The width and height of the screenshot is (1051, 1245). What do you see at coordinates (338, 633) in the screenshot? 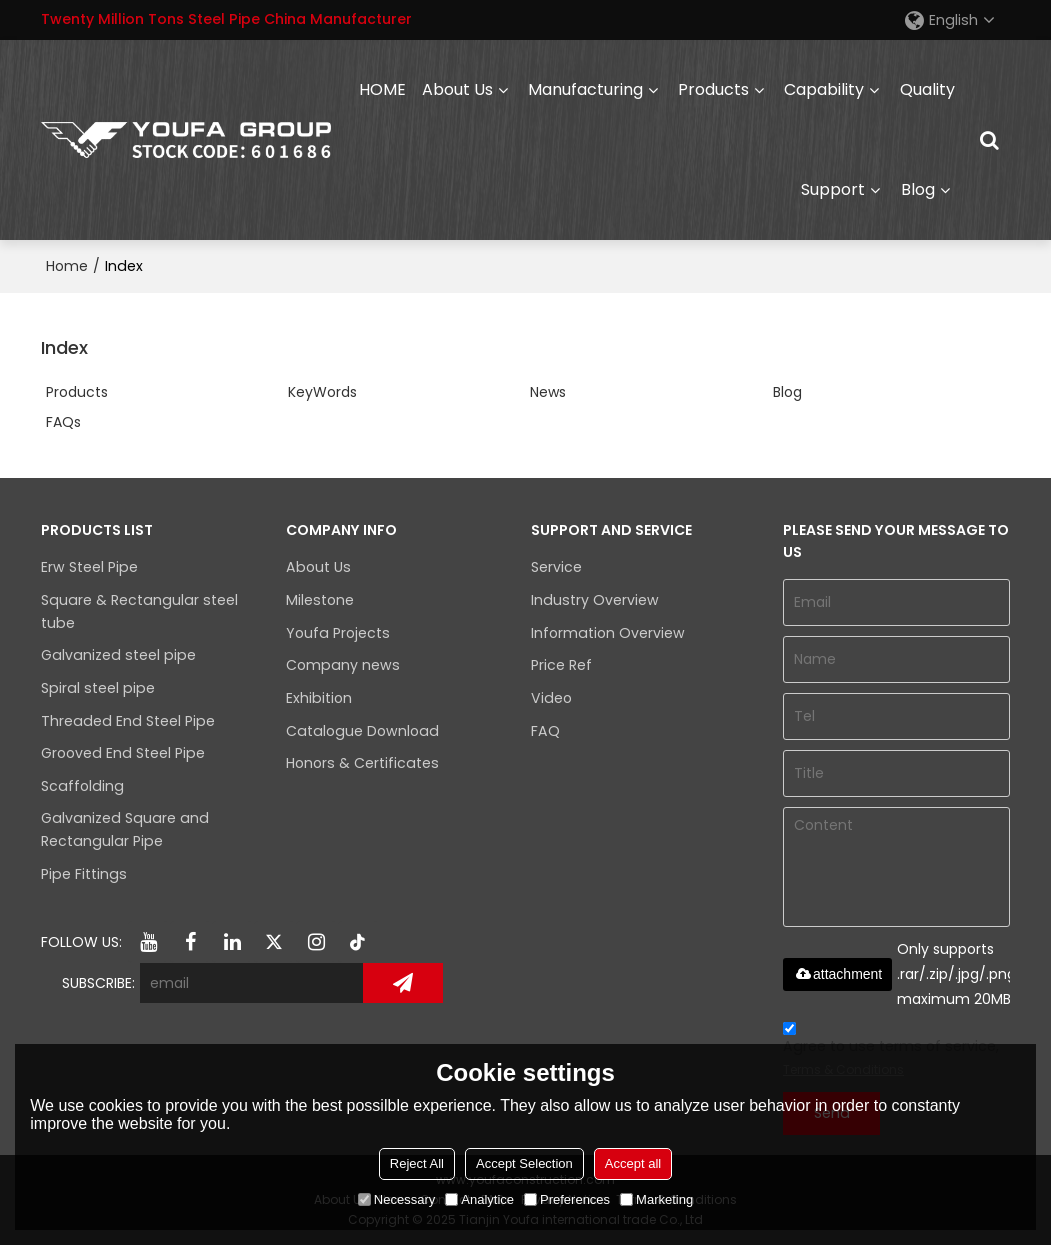
I see `Youfa Projects` at bounding box center [338, 633].